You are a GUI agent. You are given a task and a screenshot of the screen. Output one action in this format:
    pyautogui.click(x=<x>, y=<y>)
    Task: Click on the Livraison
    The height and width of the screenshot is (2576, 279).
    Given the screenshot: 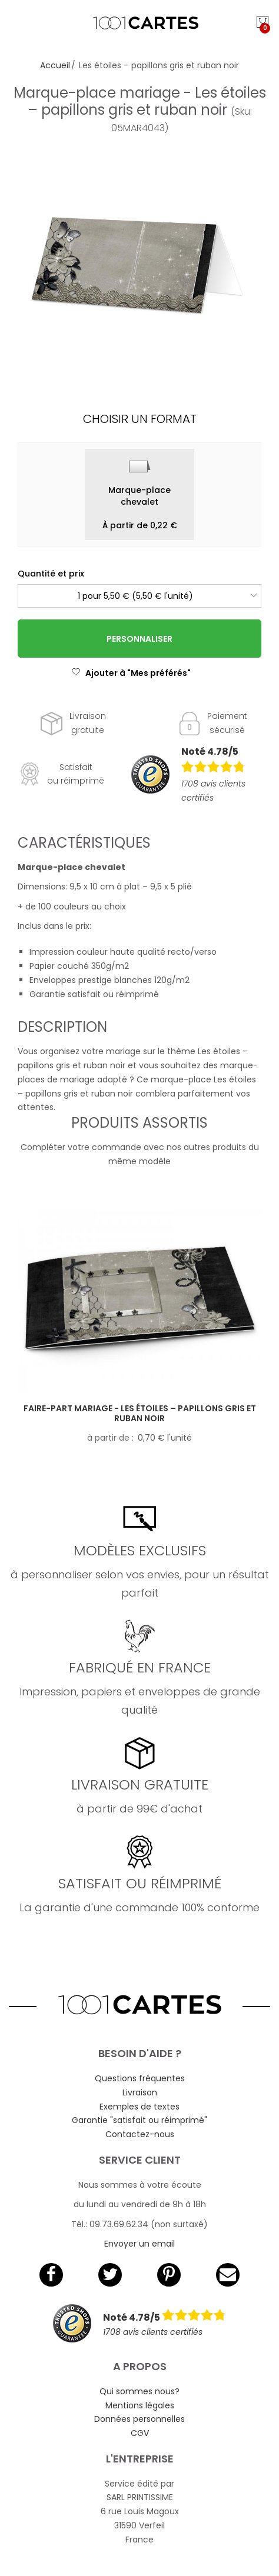 What is the action you would take?
    pyautogui.click(x=139, y=2092)
    